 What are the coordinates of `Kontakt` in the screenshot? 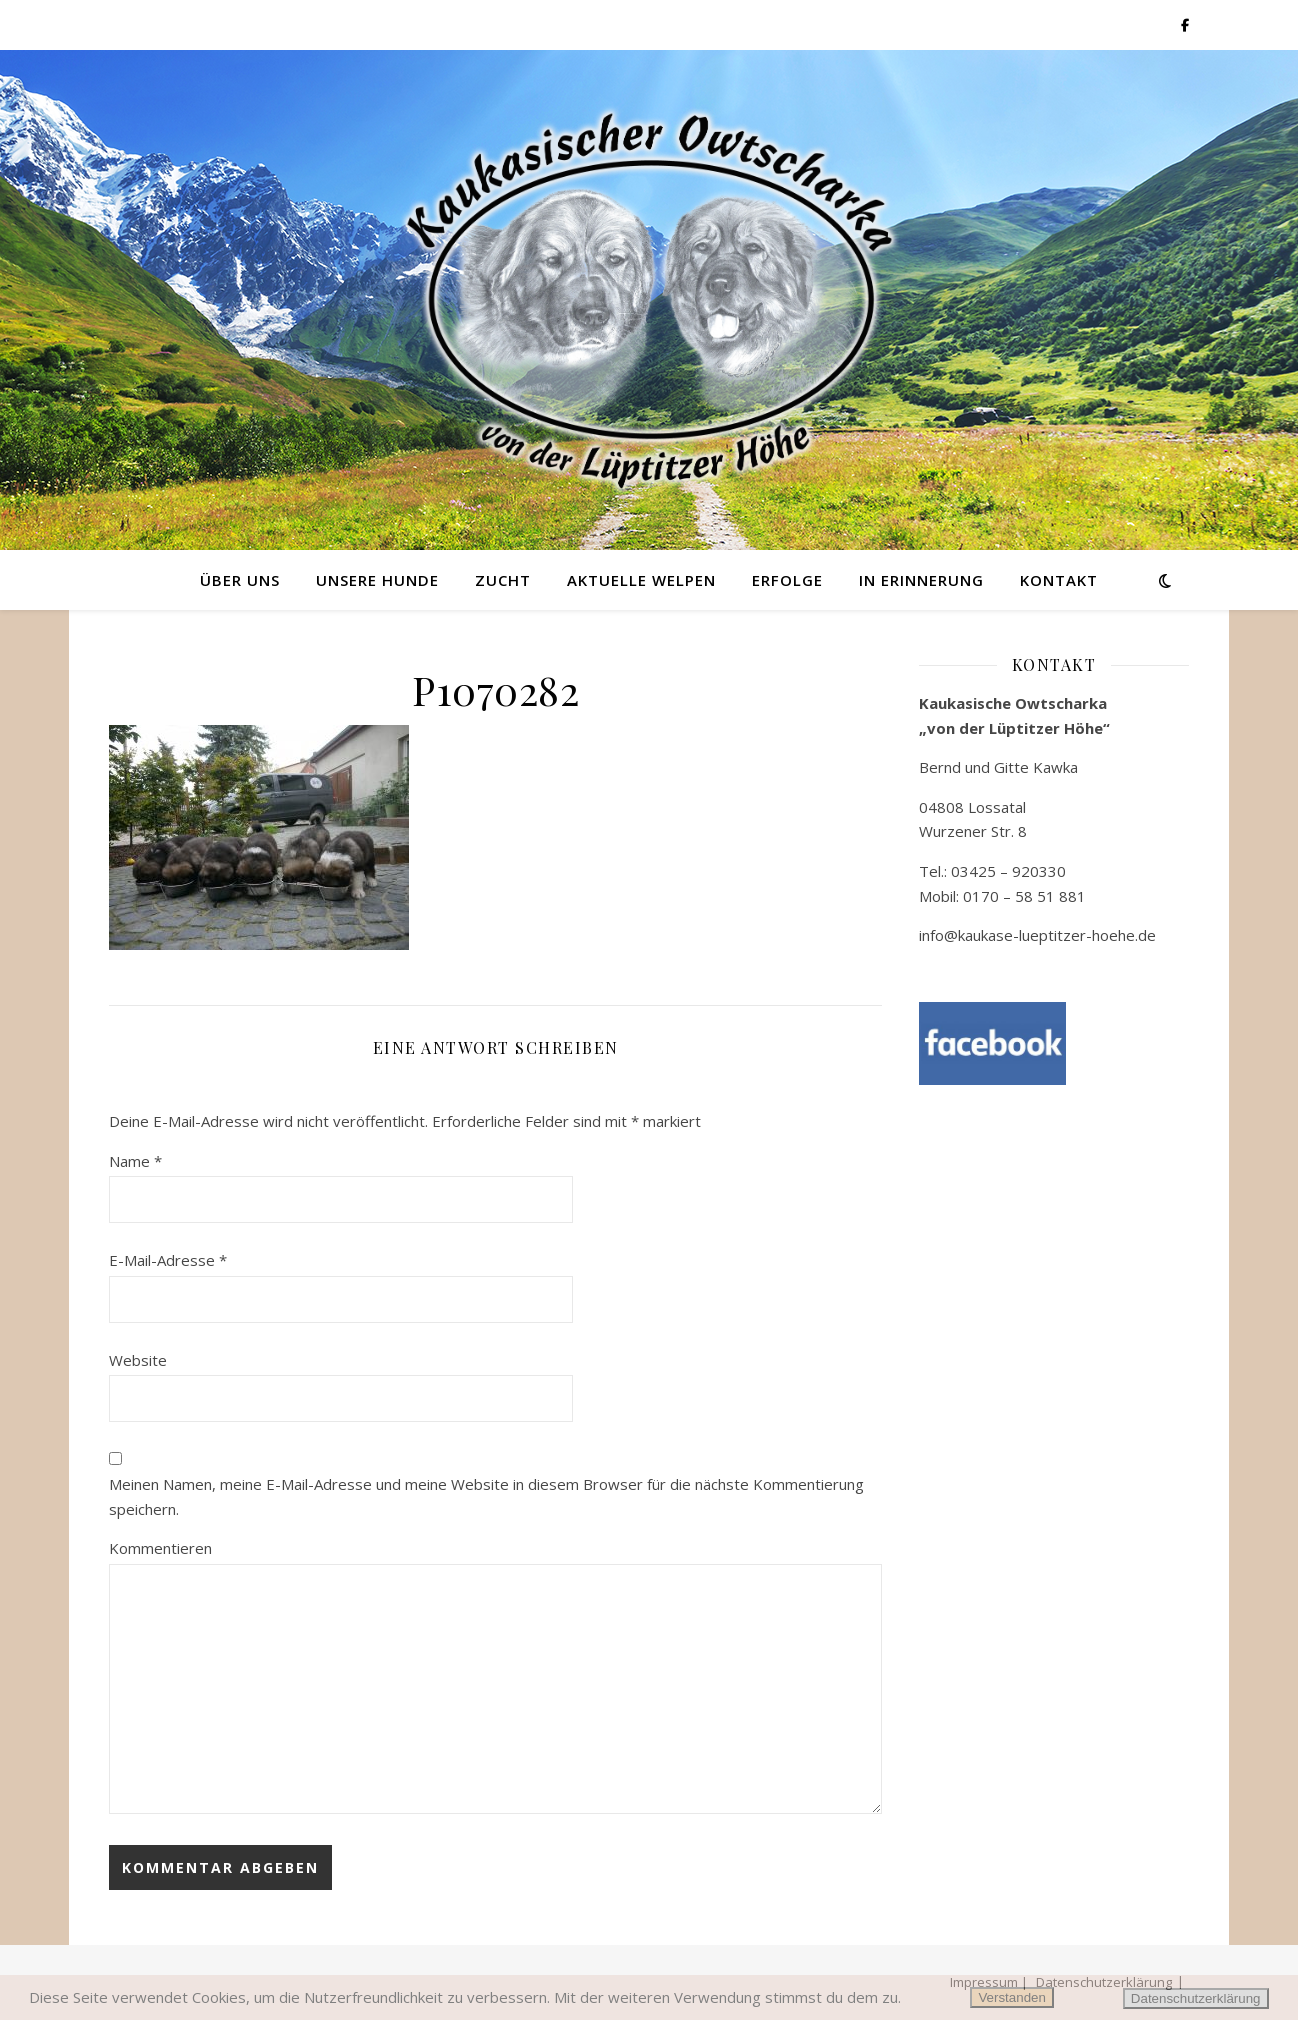 It's located at (1059, 580).